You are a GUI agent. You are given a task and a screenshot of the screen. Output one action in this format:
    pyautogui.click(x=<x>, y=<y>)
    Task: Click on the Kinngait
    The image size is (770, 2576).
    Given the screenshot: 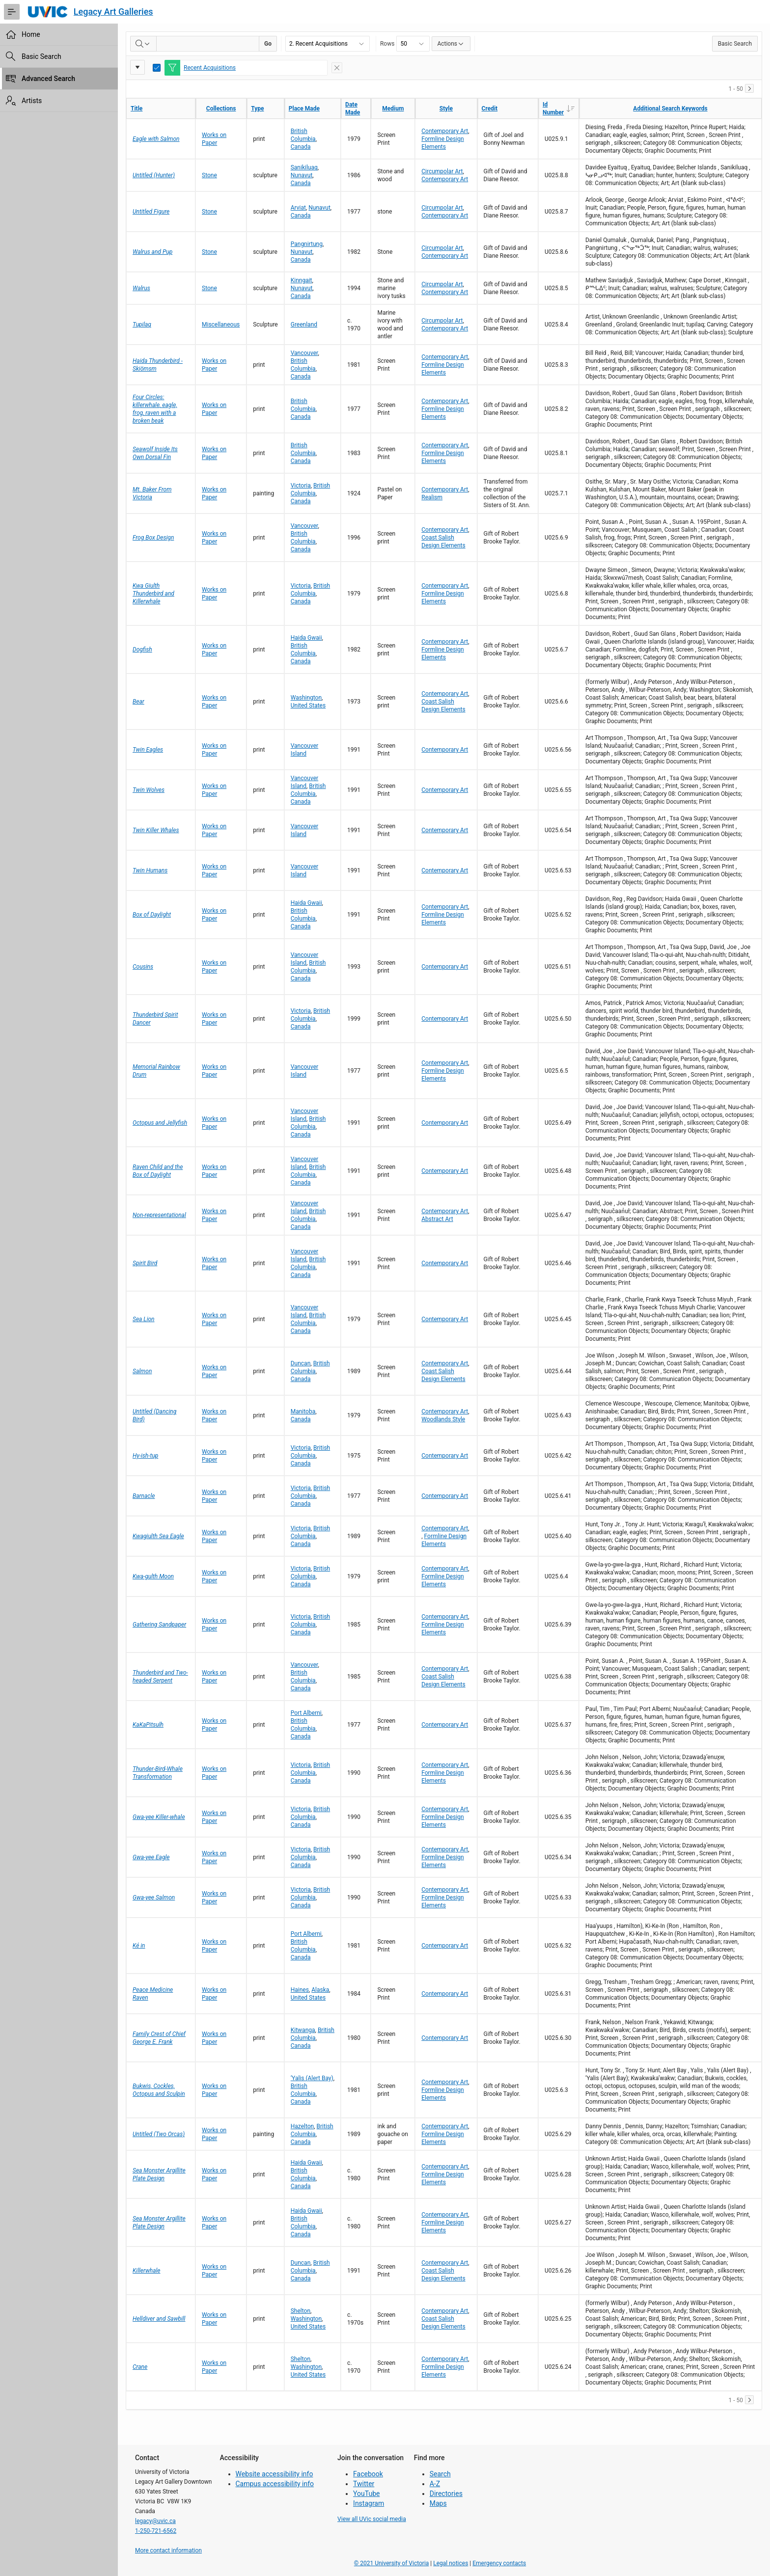 What is the action you would take?
    pyautogui.click(x=301, y=280)
    